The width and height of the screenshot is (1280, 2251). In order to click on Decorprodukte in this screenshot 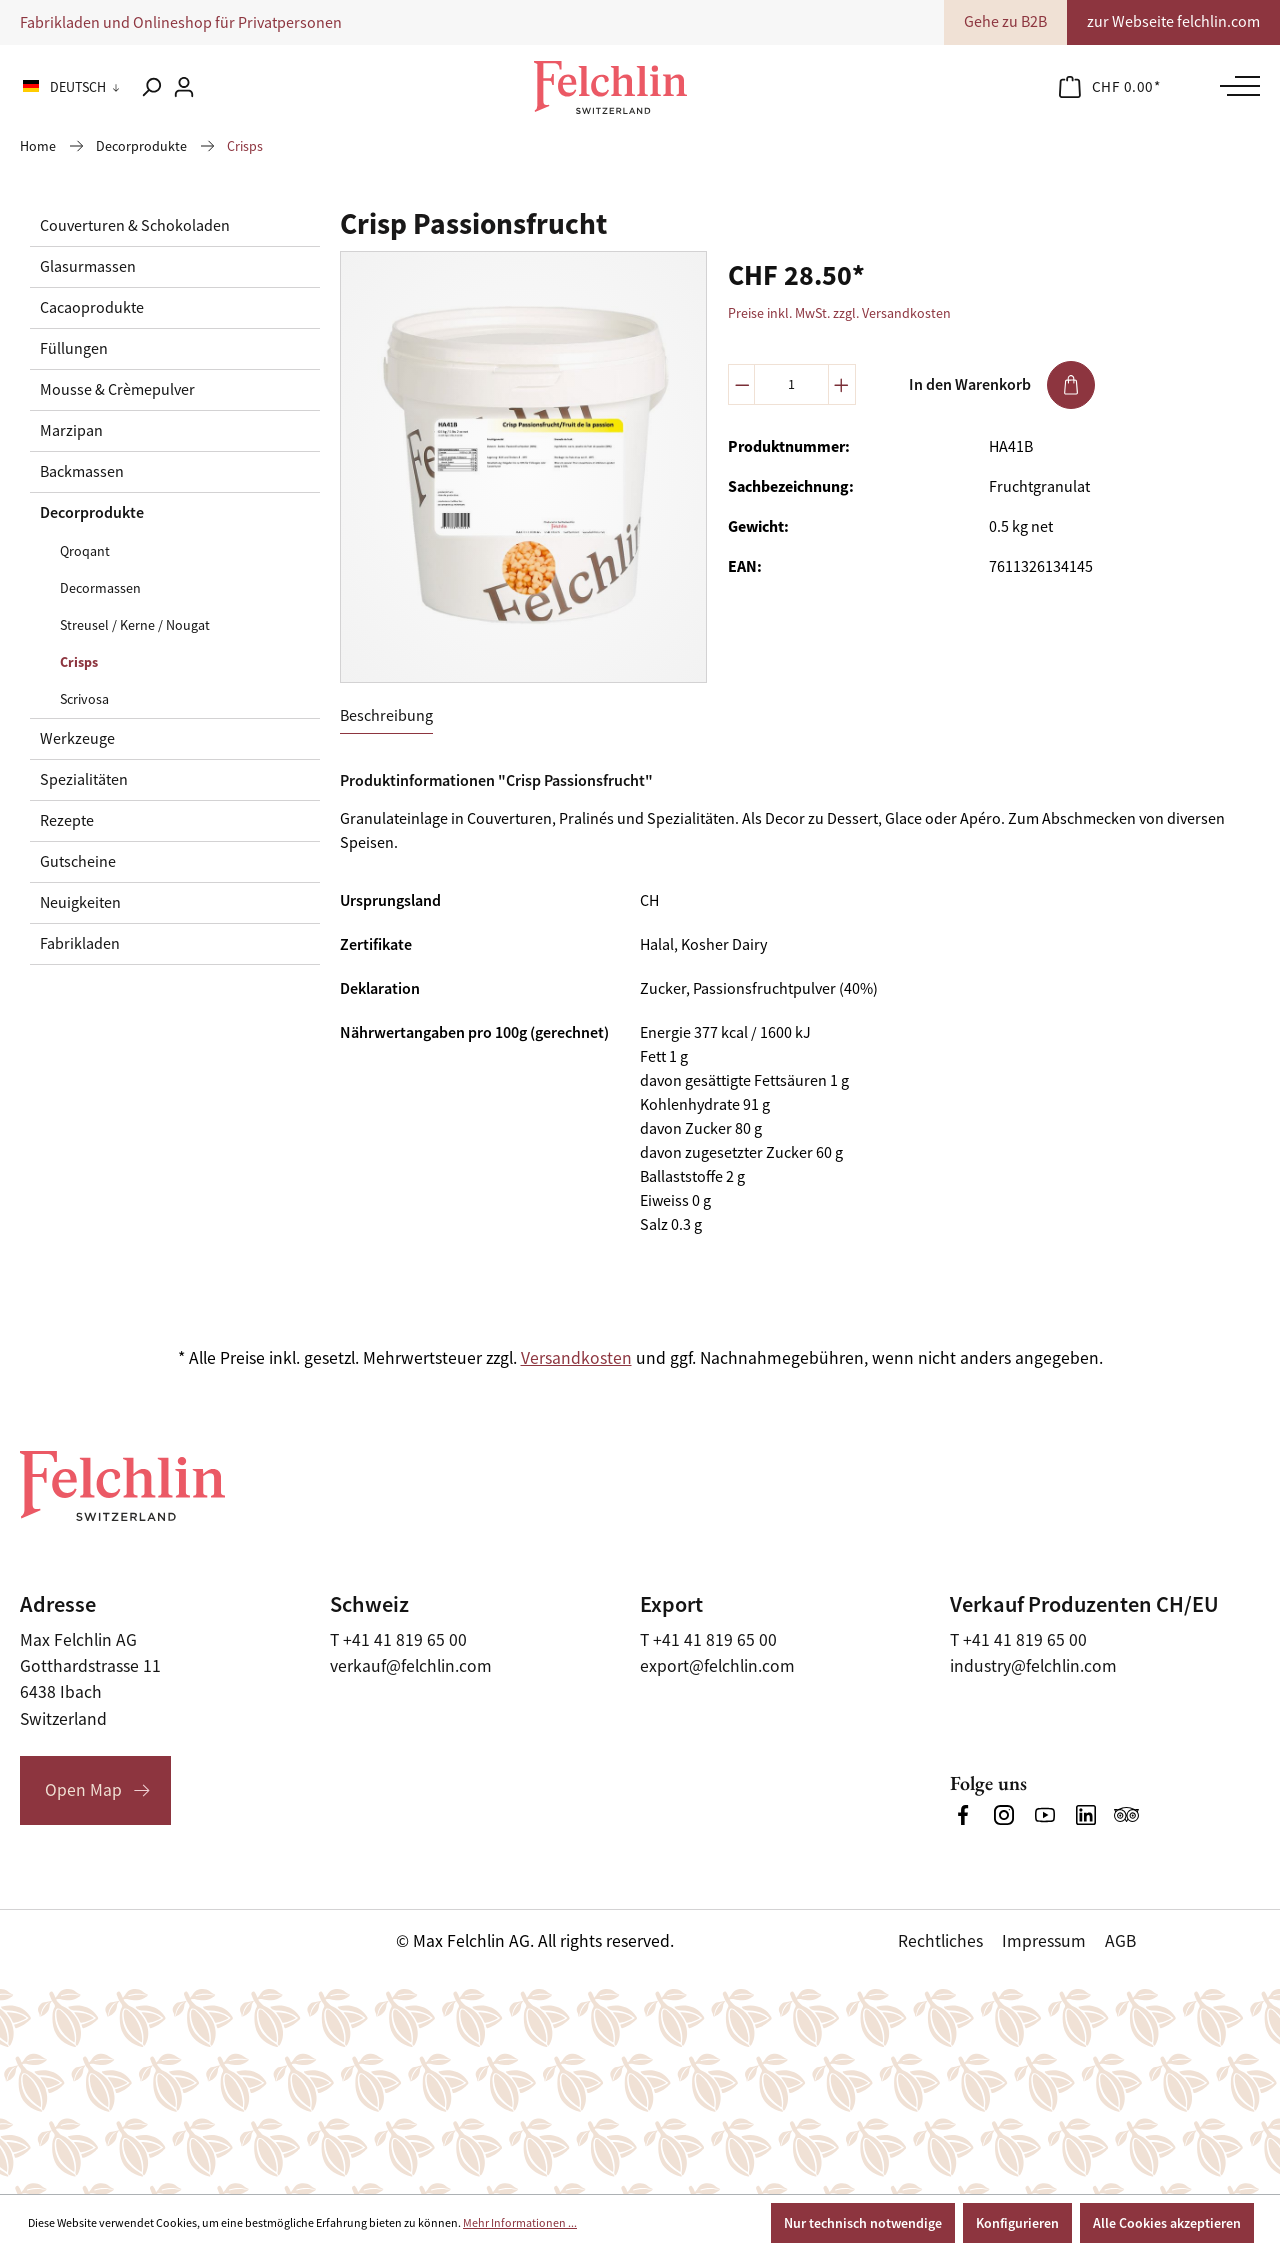, I will do `click(92, 512)`.